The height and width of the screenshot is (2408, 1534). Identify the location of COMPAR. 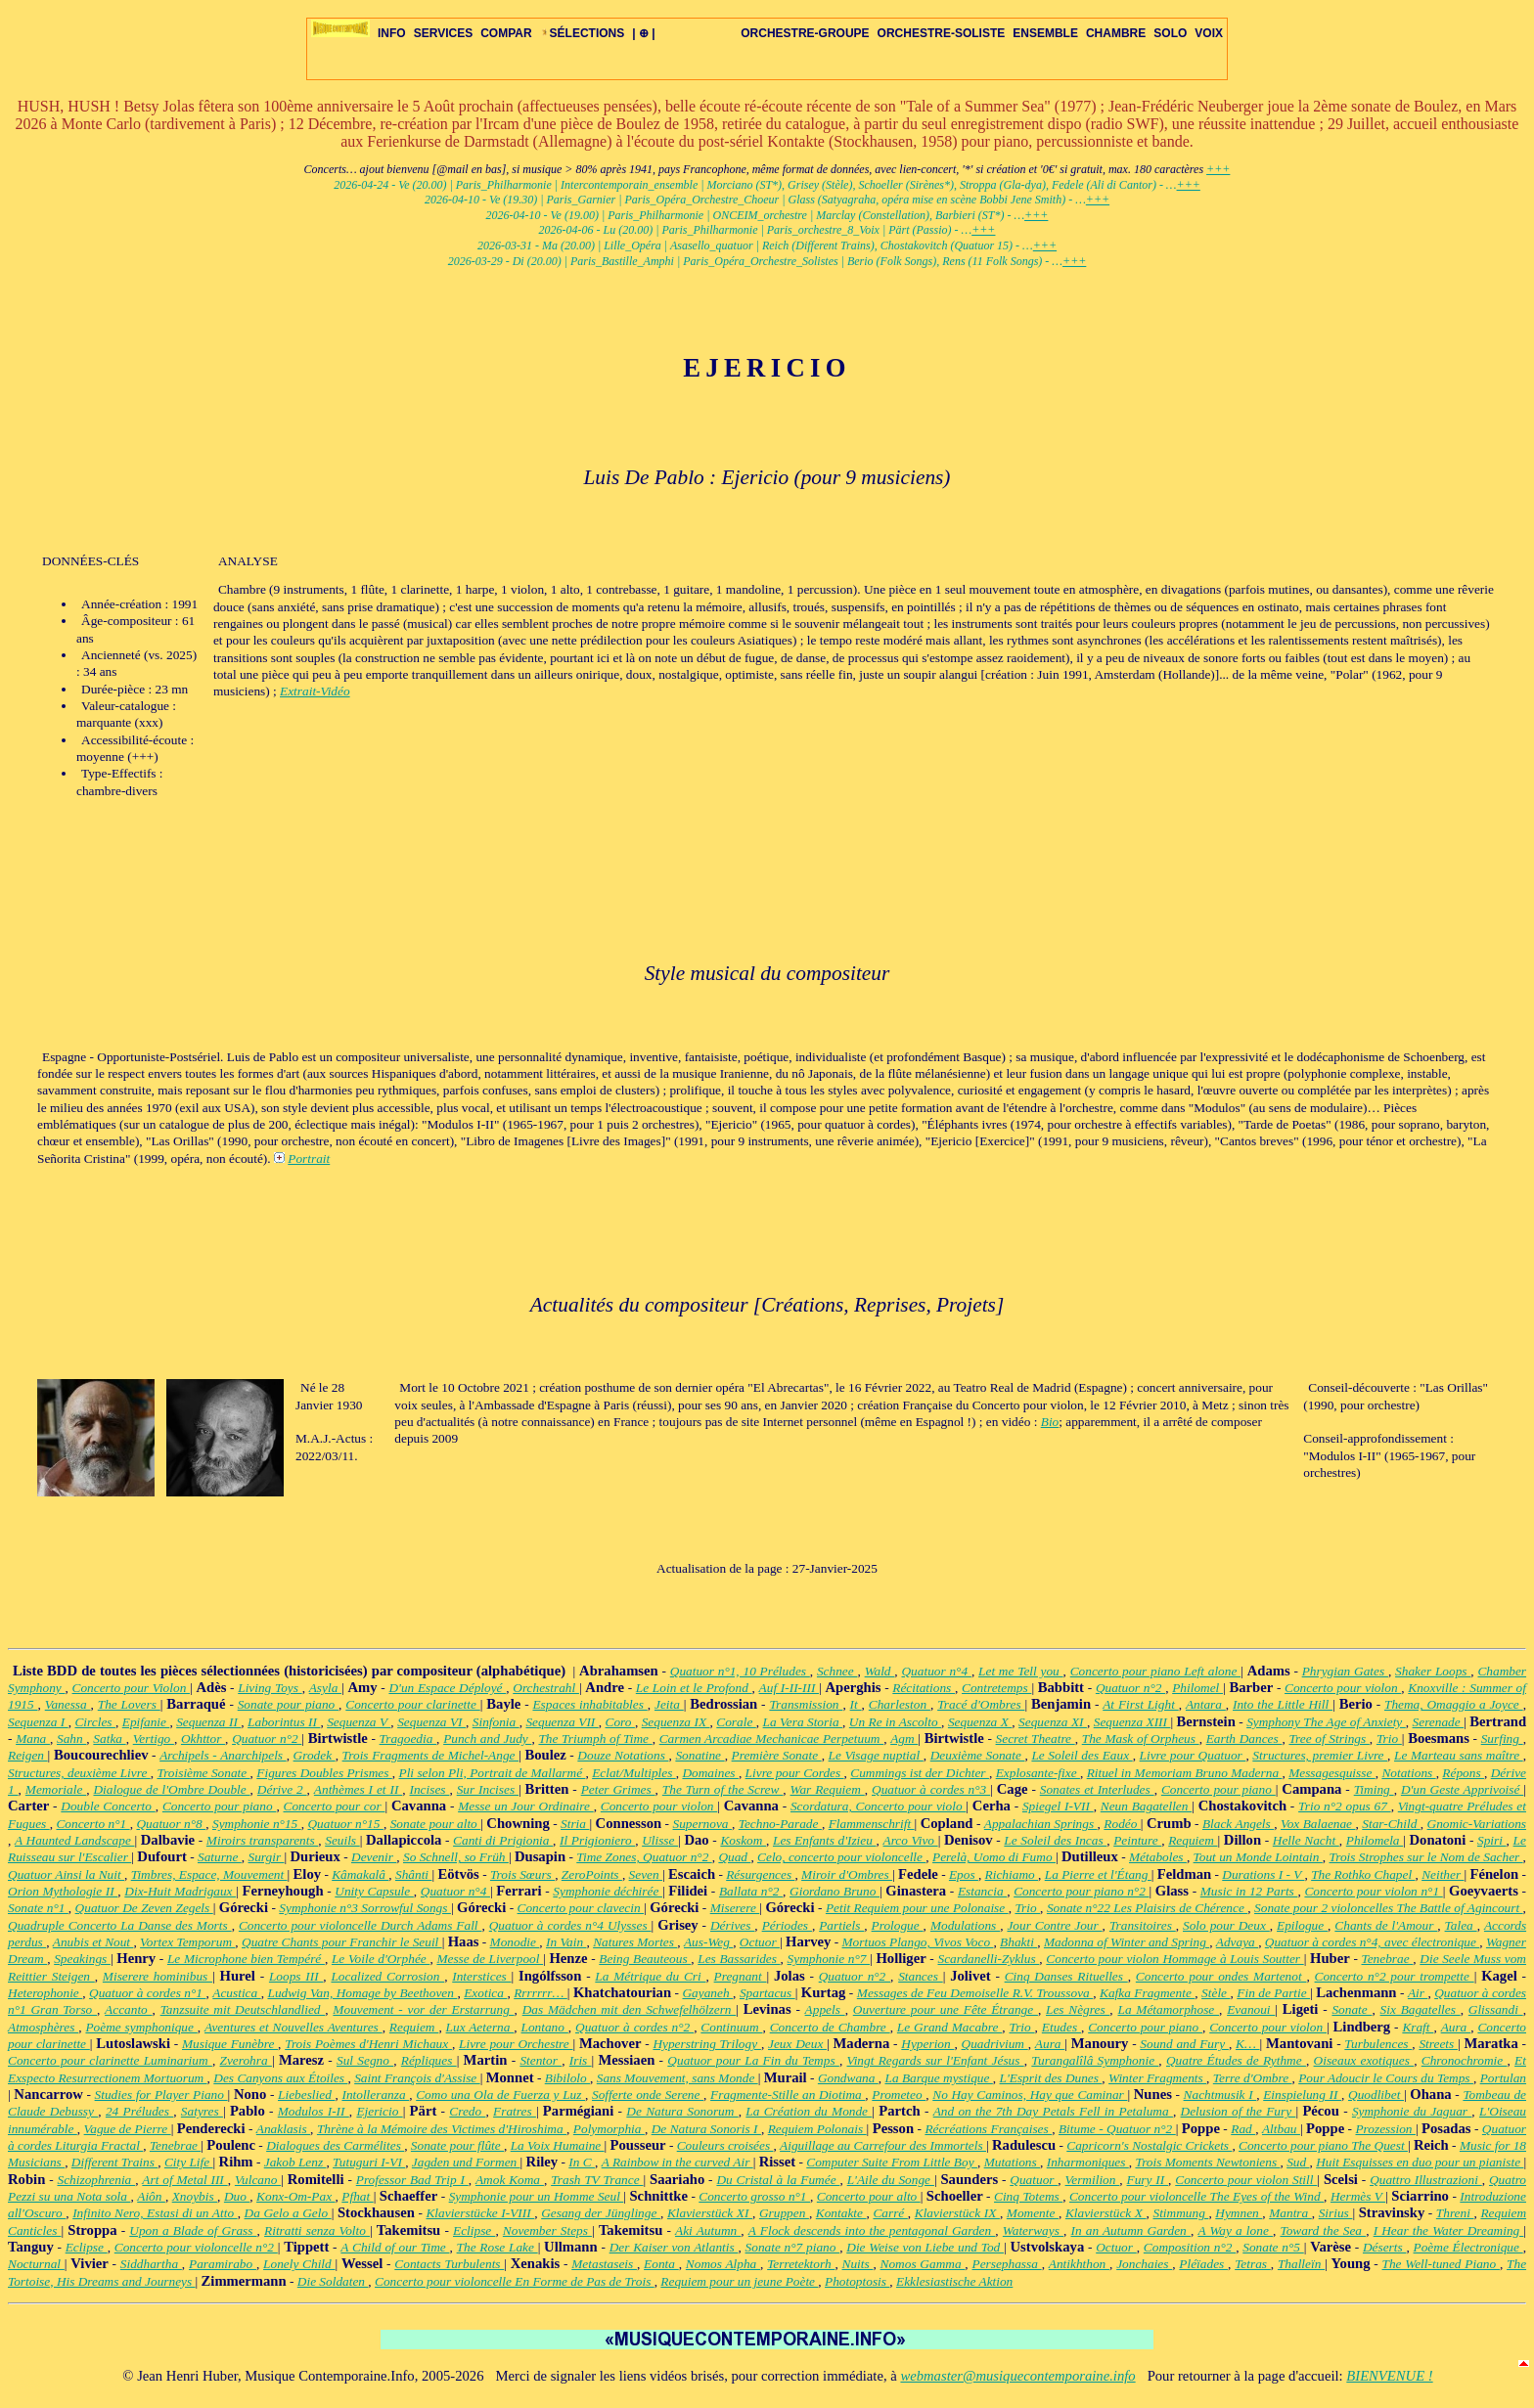
(505, 33).